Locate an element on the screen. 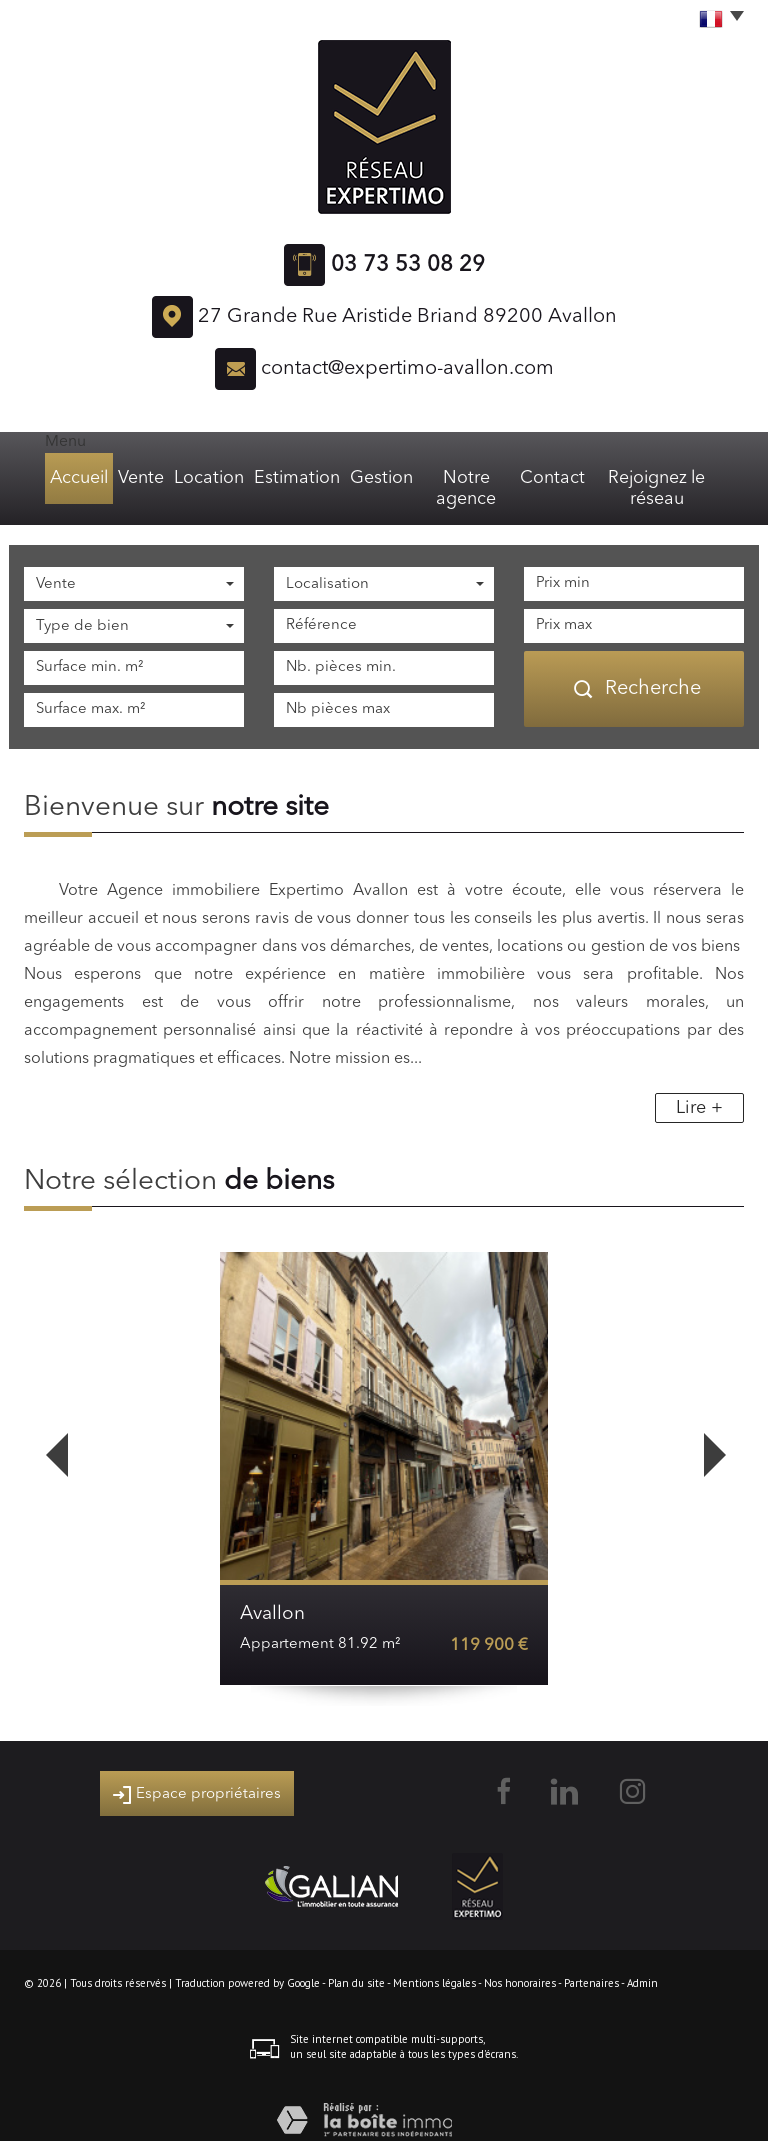 The image size is (768, 2141). Lire + is located at coordinates (699, 1087).